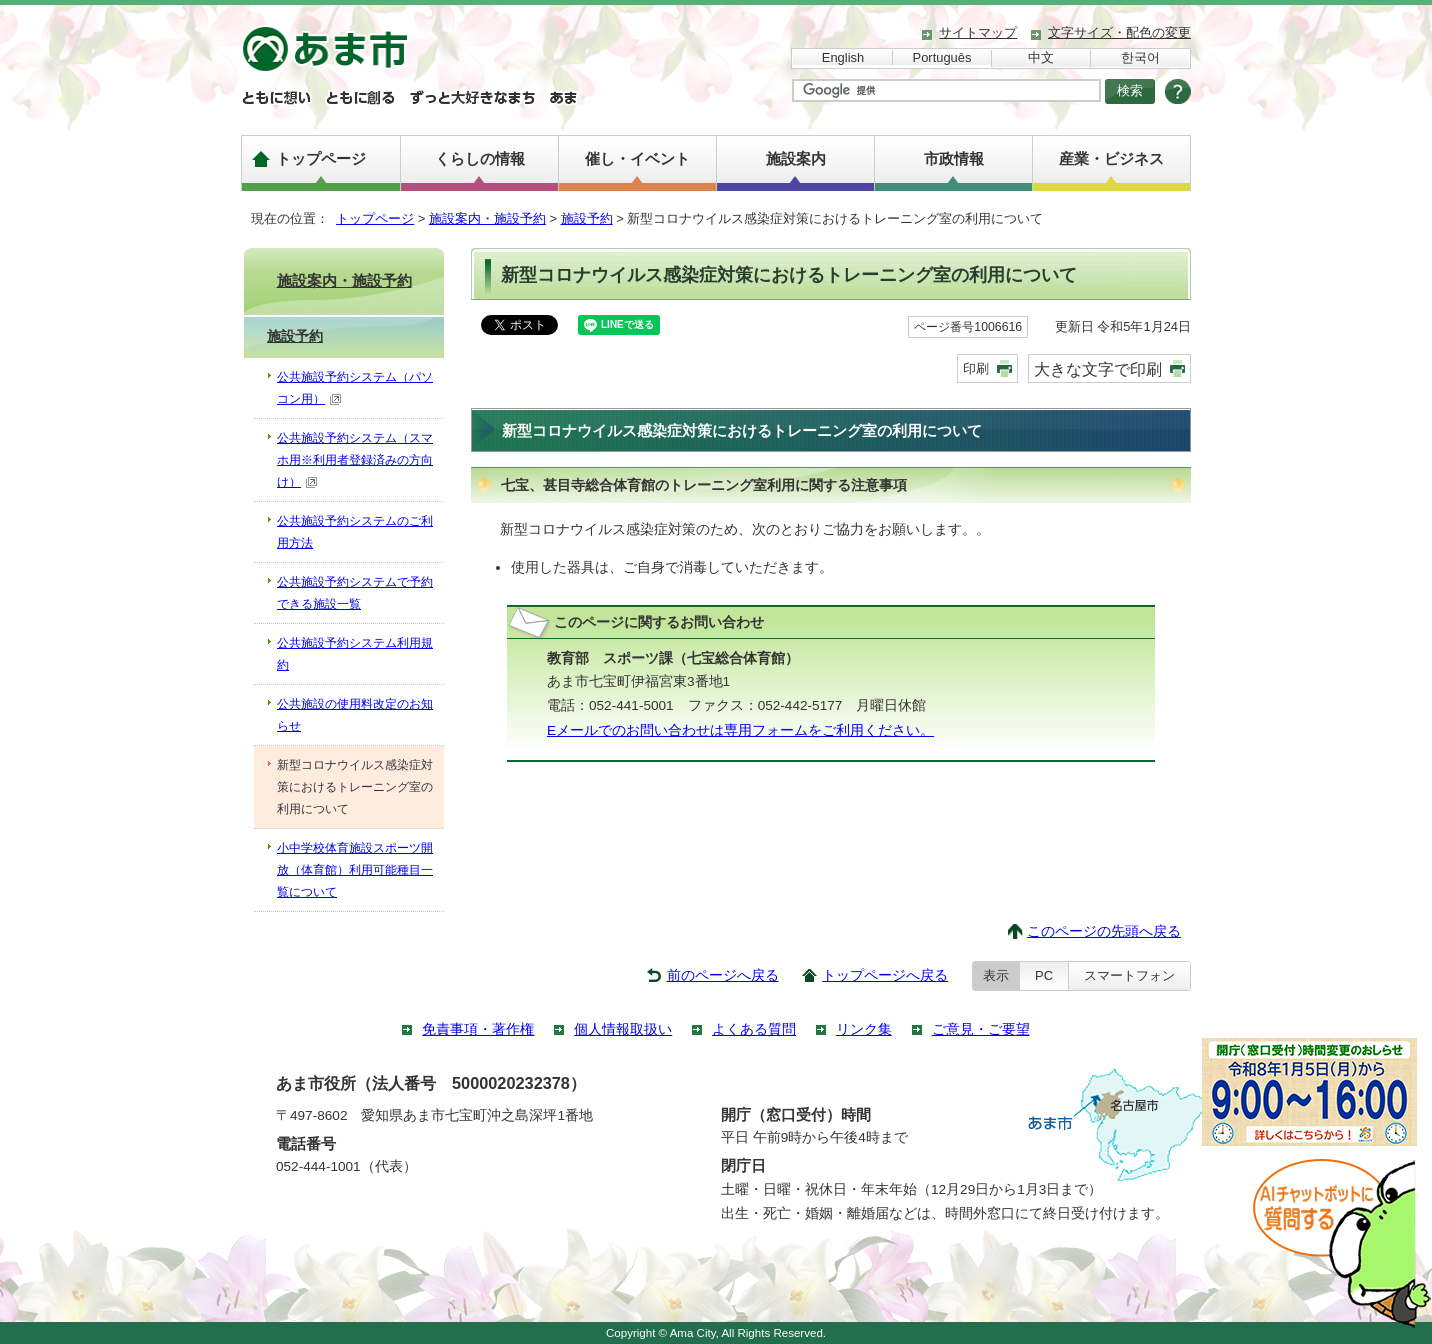  What do you see at coordinates (355, 593) in the screenshot?
I see `公共施設予約システムで予約できる施設一覧` at bounding box center [355, 593].